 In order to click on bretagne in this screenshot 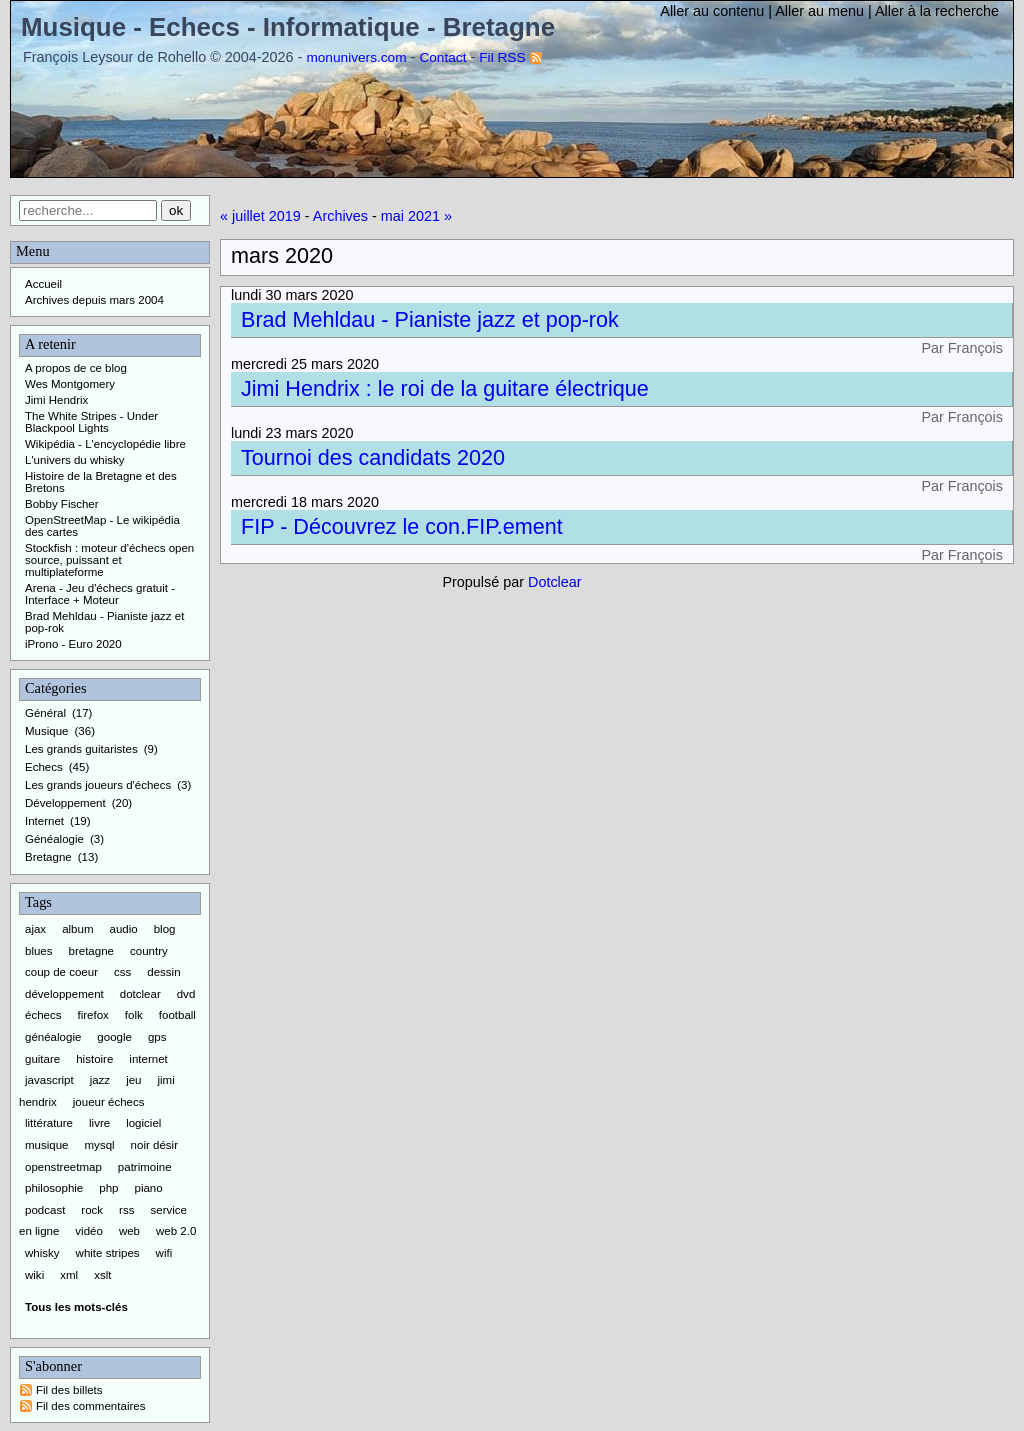, I will do `click(91, 951)`.